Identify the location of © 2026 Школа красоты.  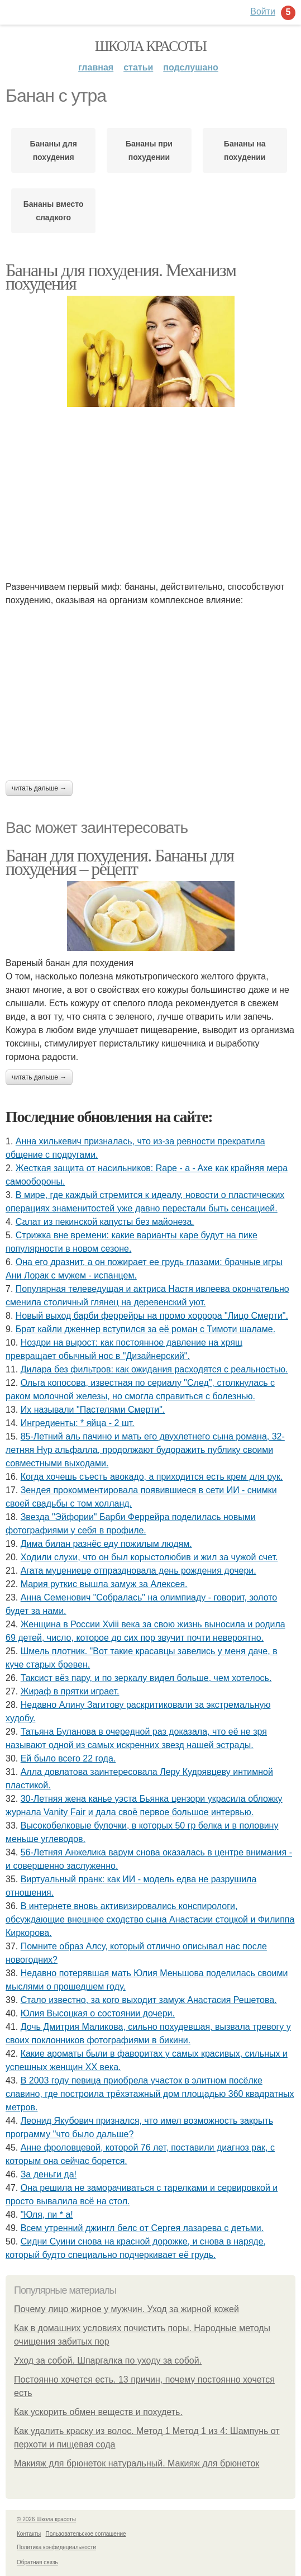
(46, 2519).